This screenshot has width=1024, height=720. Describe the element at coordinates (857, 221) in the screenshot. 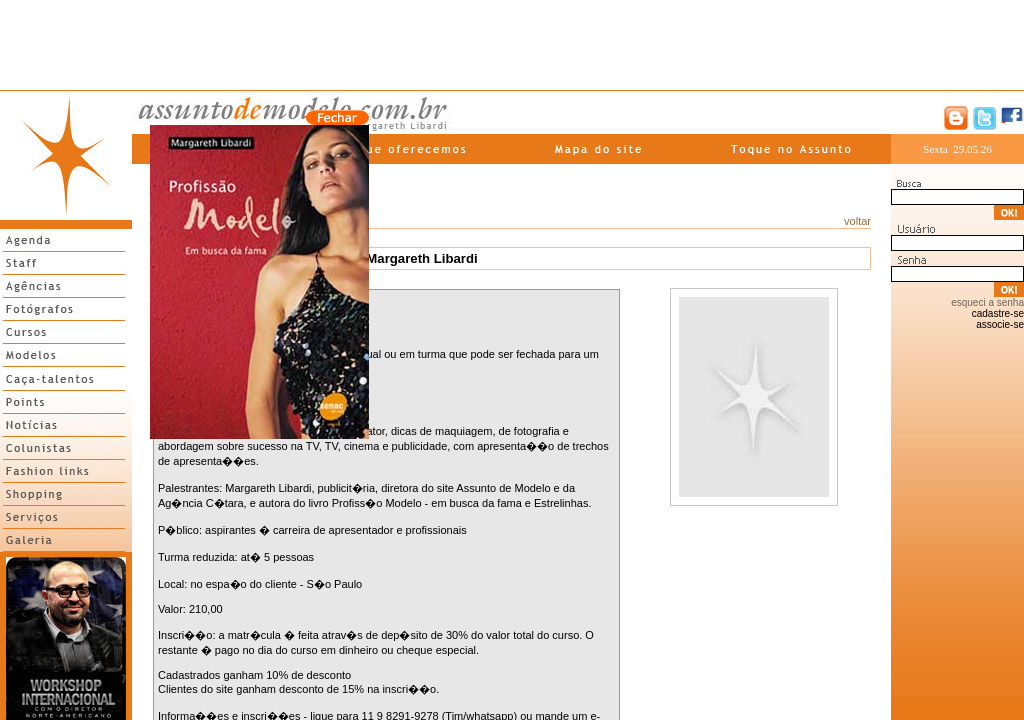

I see `voltar` at that location.